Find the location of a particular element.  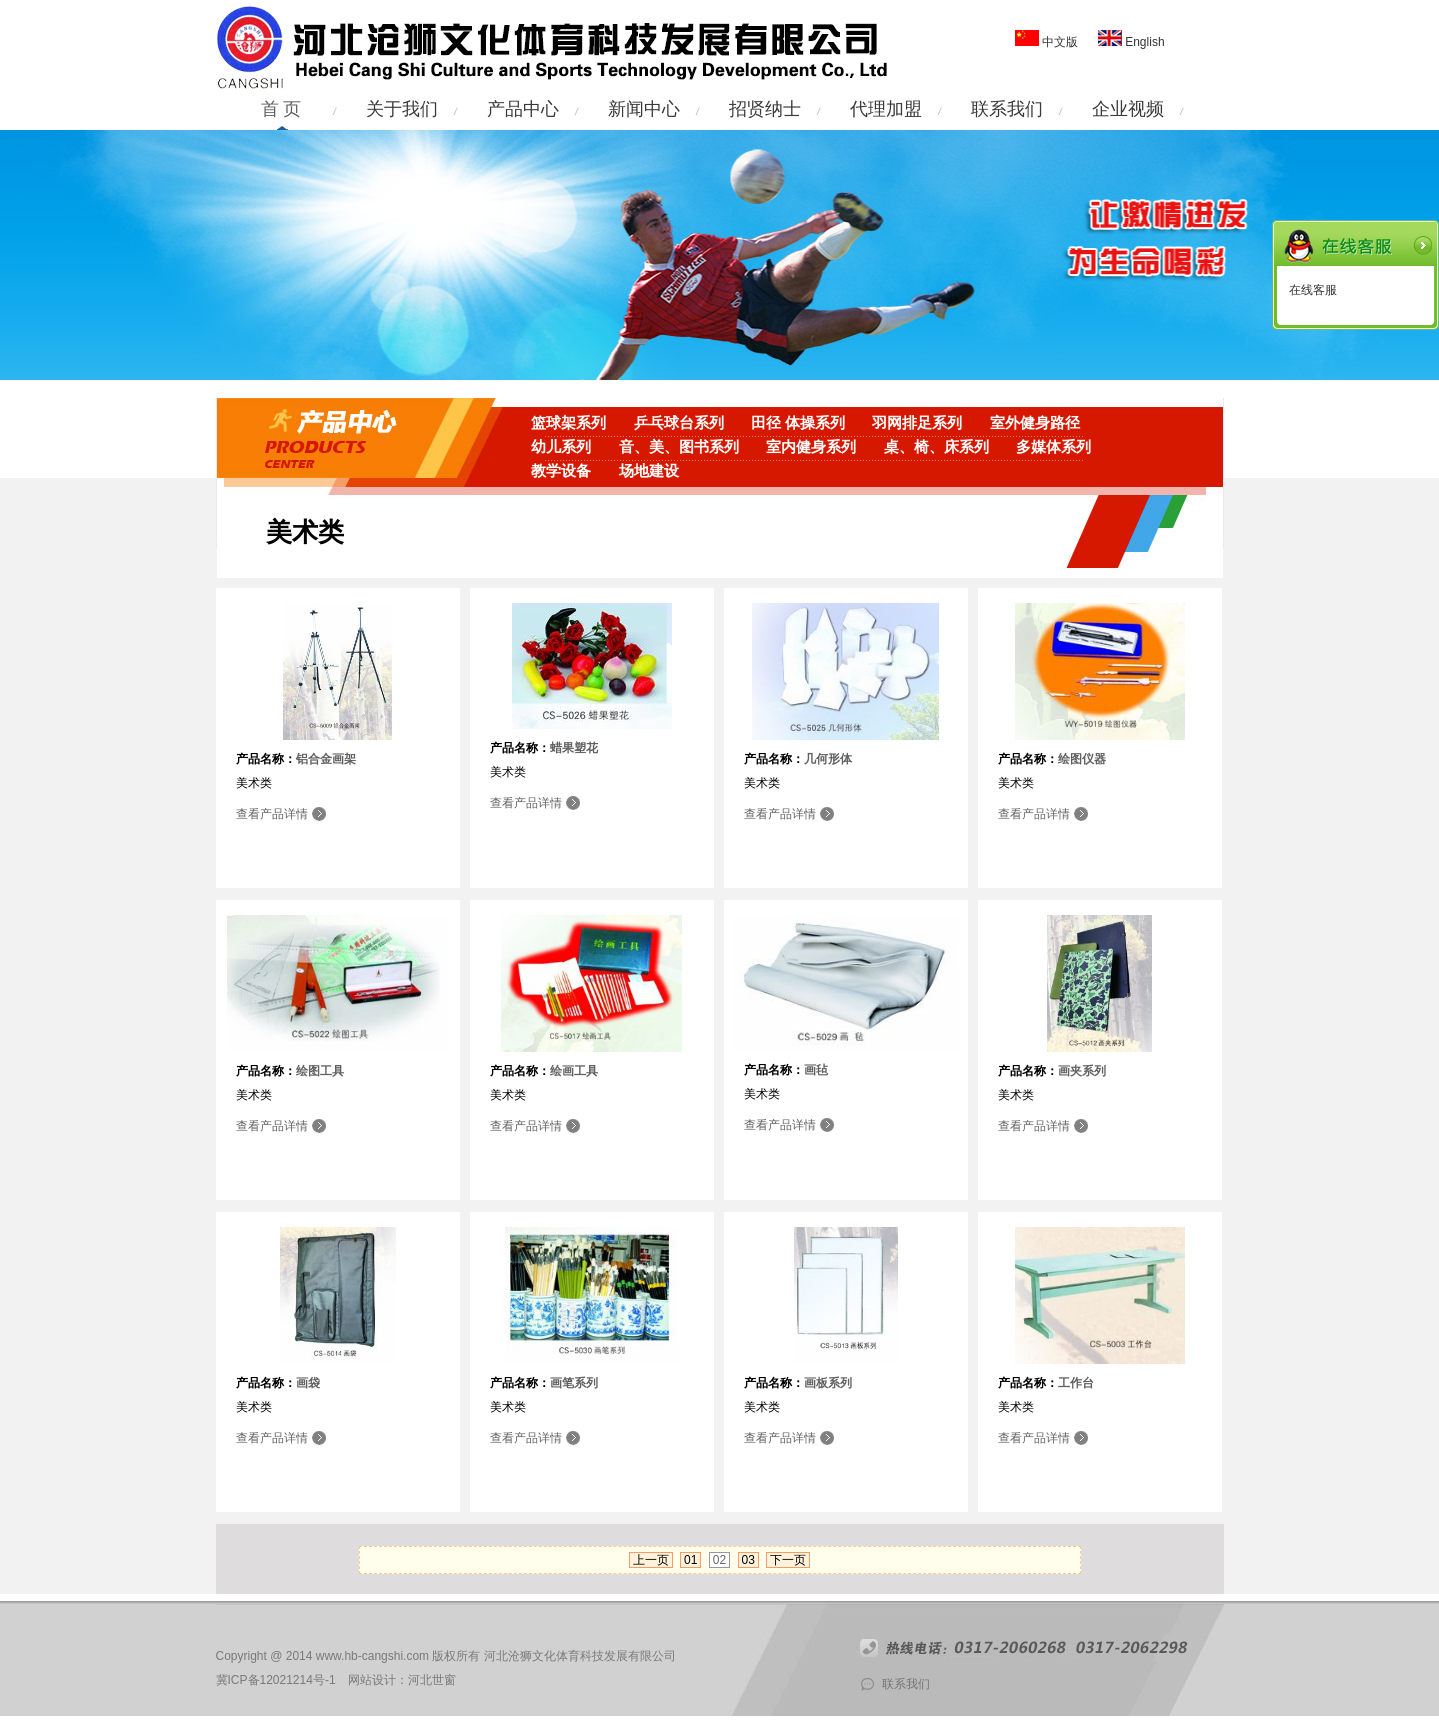

画袋 is located at coordinates (308, 1383).